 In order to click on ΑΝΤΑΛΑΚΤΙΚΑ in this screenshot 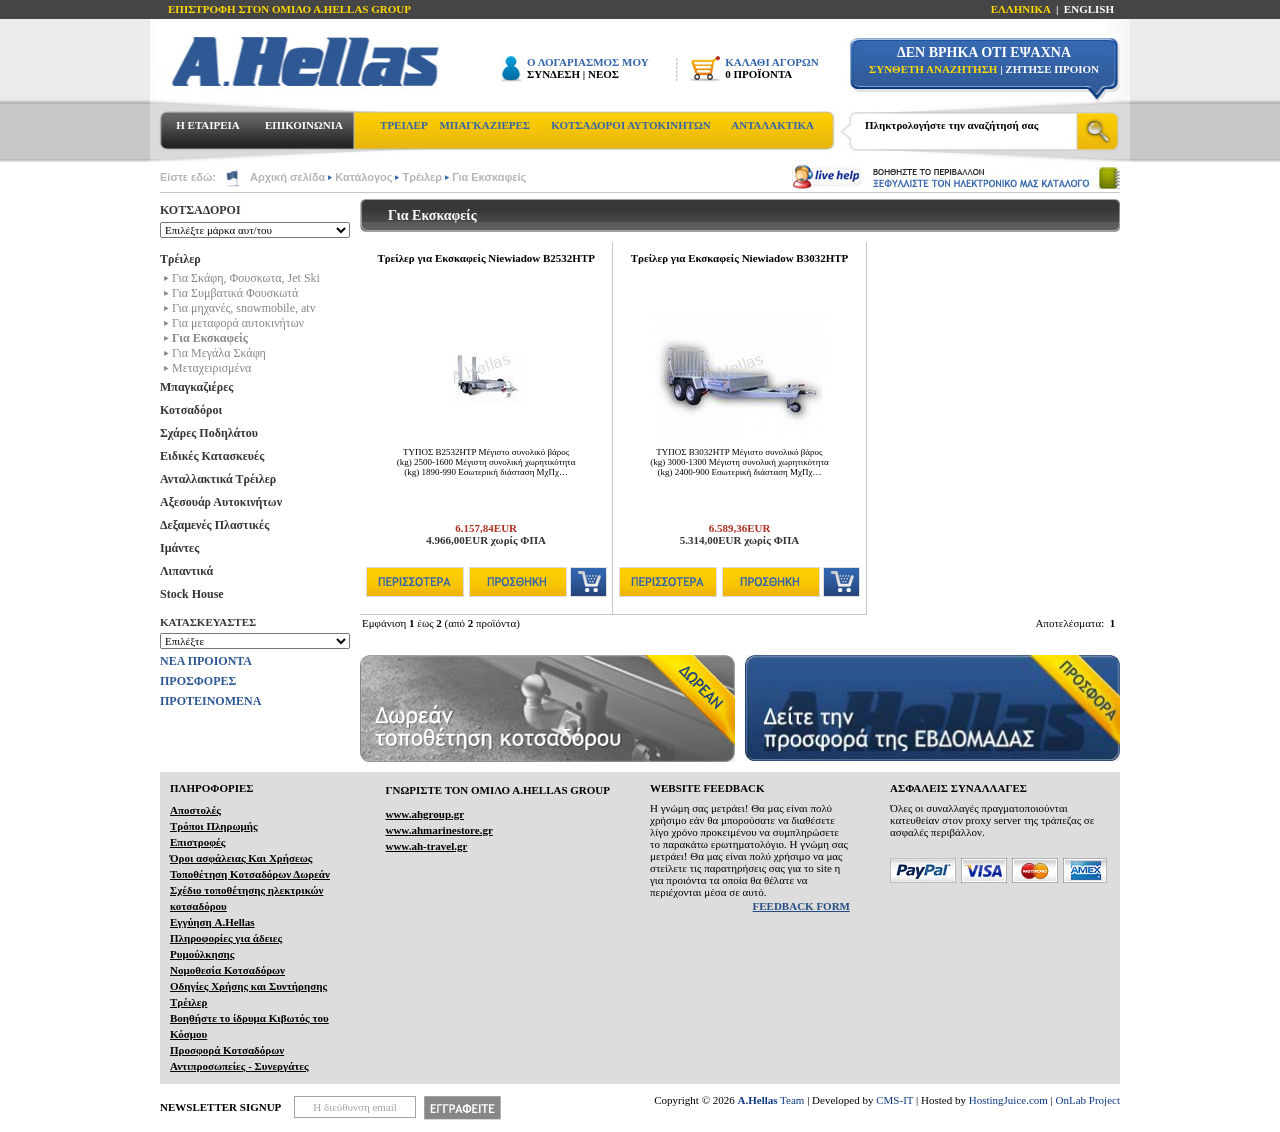, I will do `click(772, 125)`.